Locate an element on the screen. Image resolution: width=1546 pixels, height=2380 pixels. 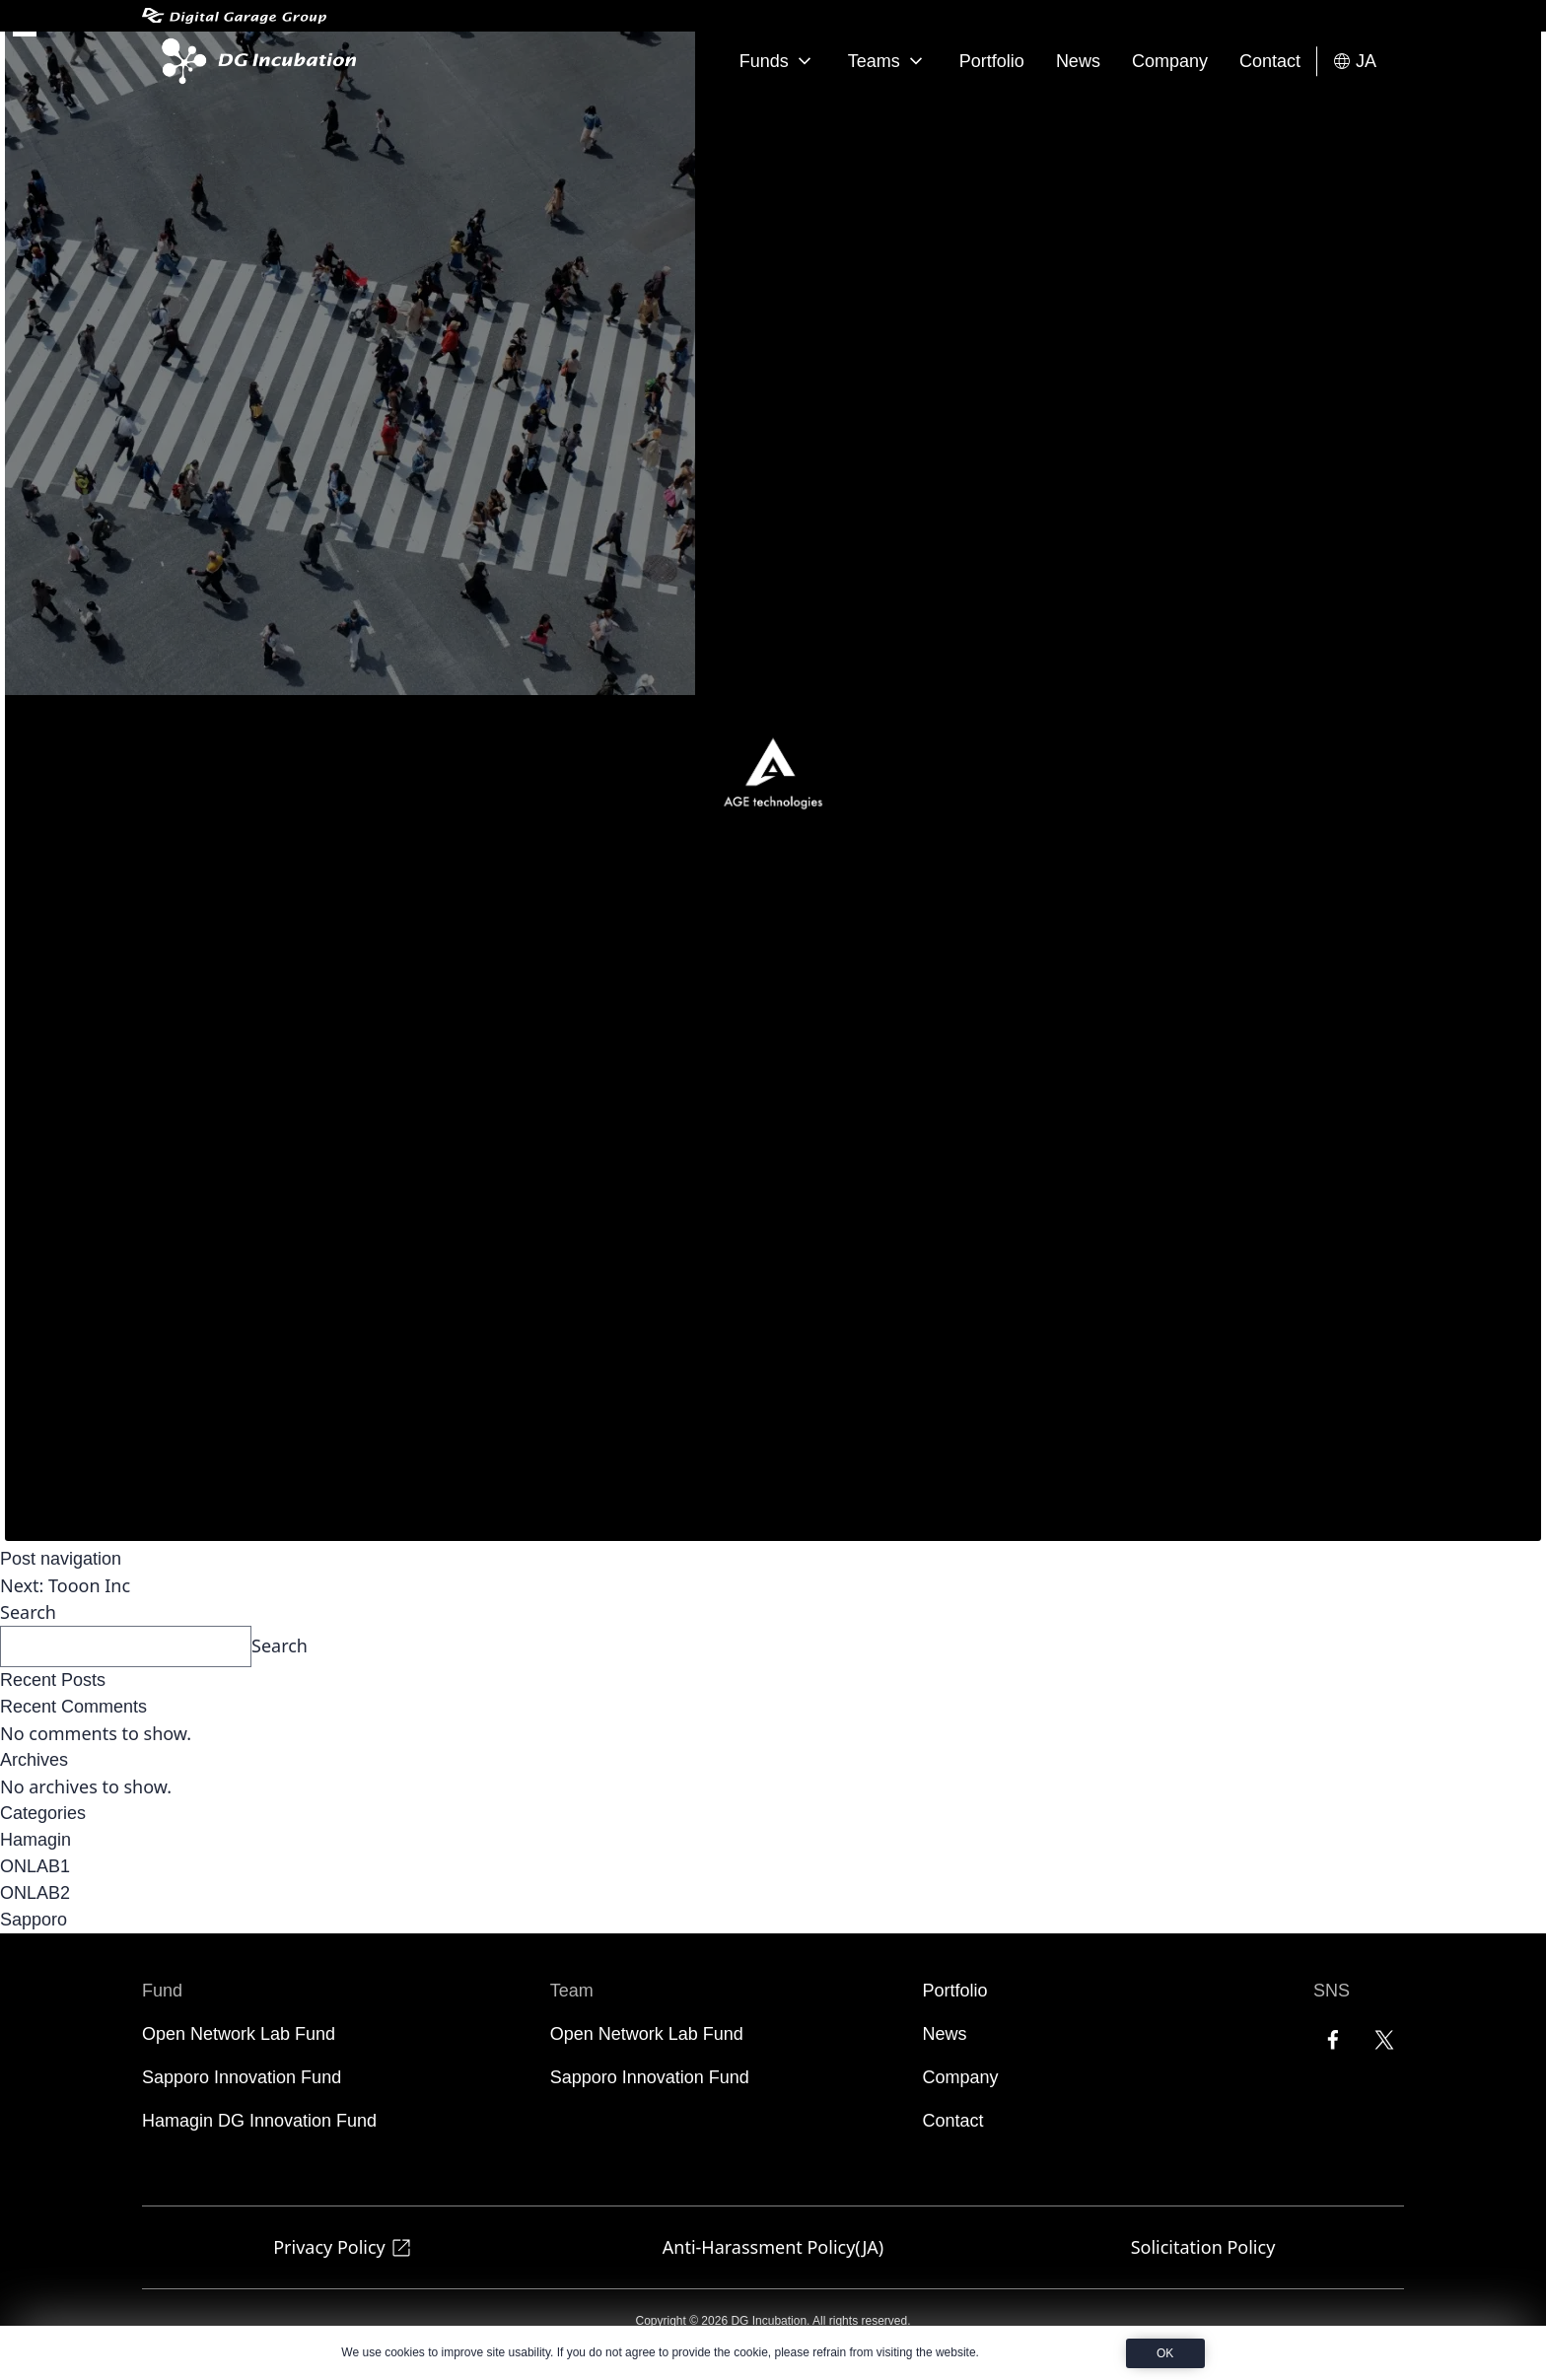
Teams is located at coordinates (888, 61).